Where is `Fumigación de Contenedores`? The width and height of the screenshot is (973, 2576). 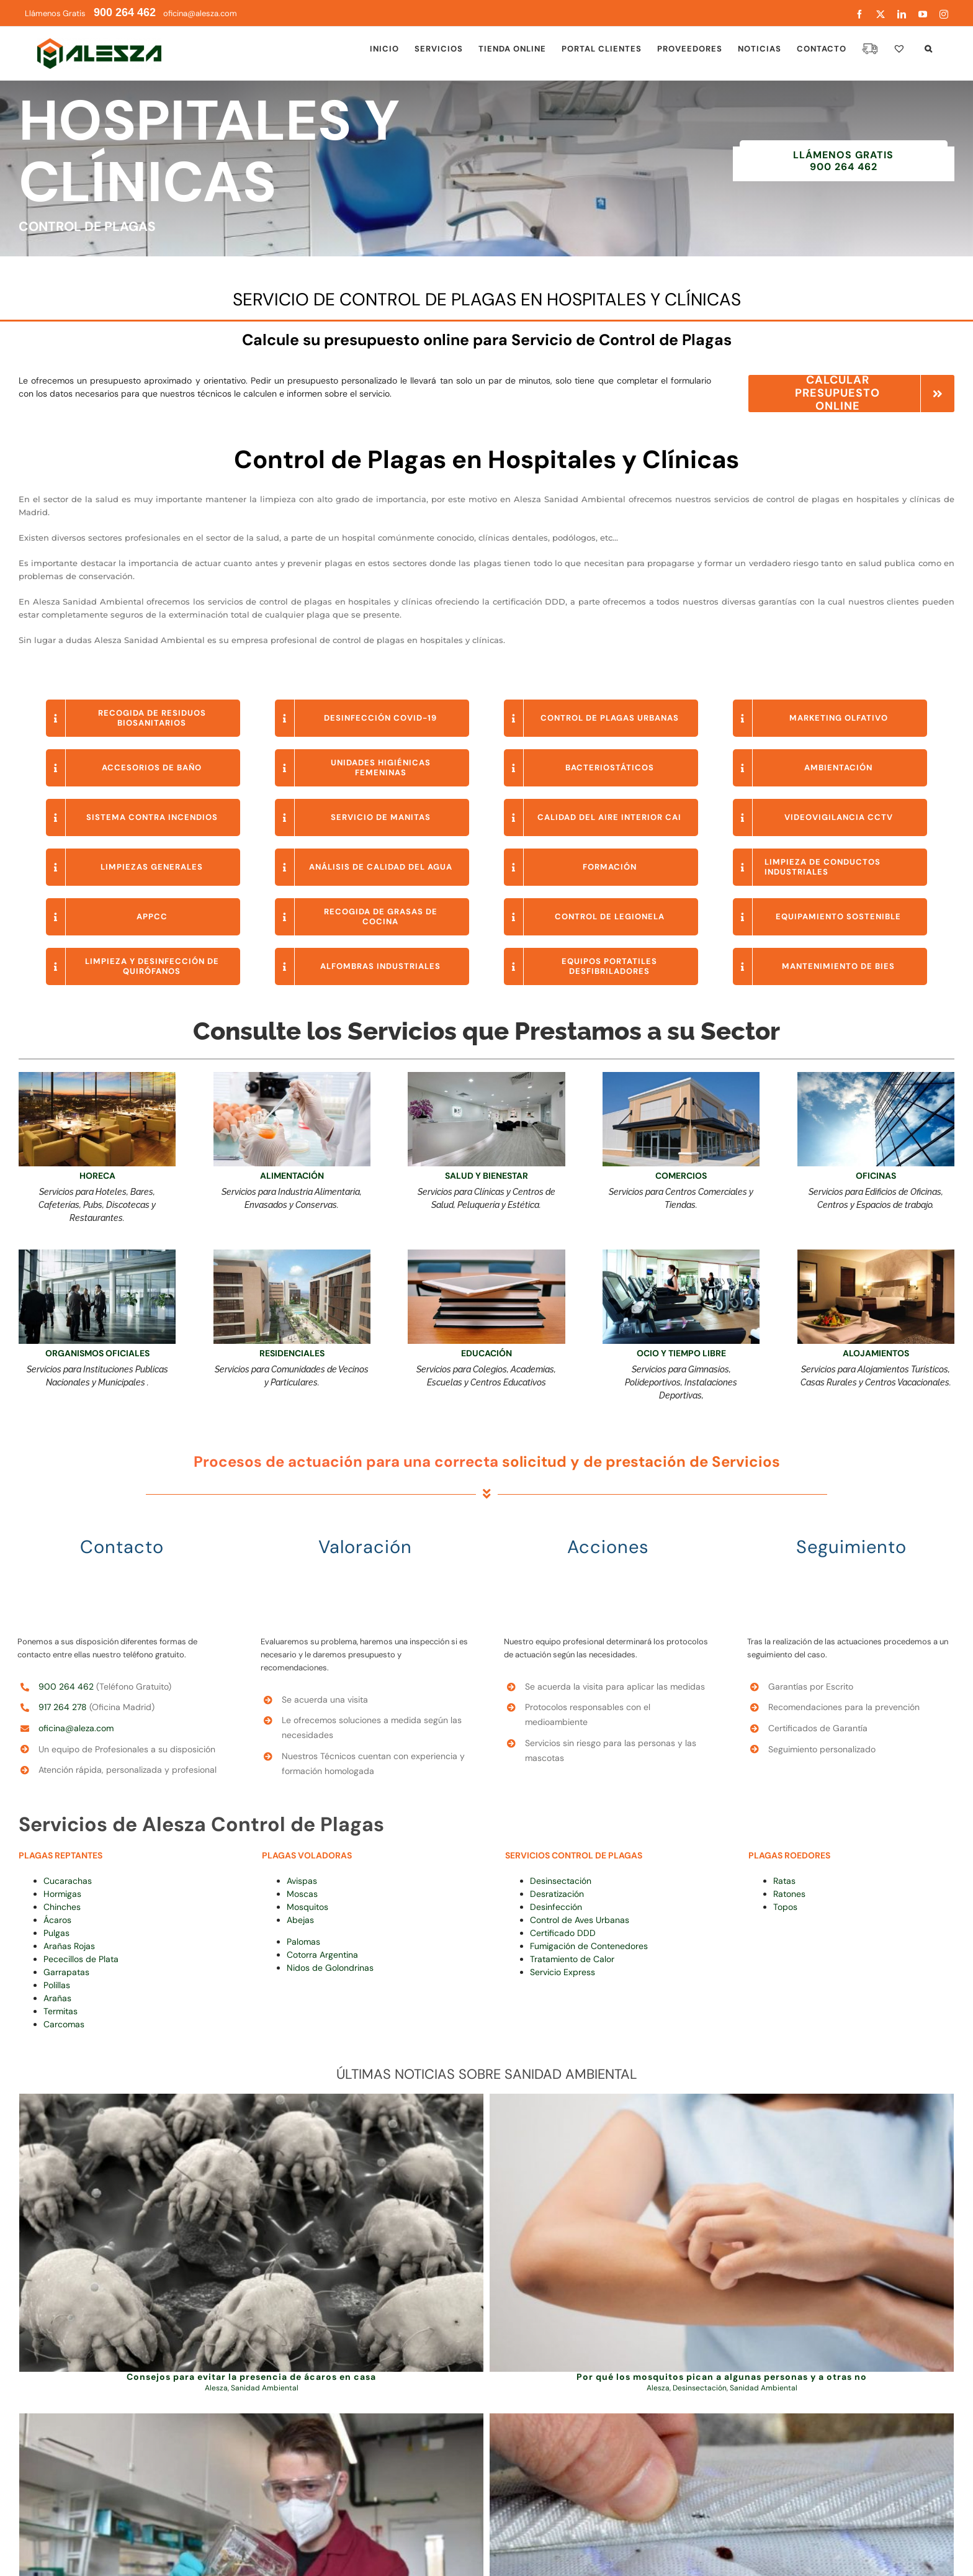
Fumigación de Contenedores is located at coordinates (589, 1946).